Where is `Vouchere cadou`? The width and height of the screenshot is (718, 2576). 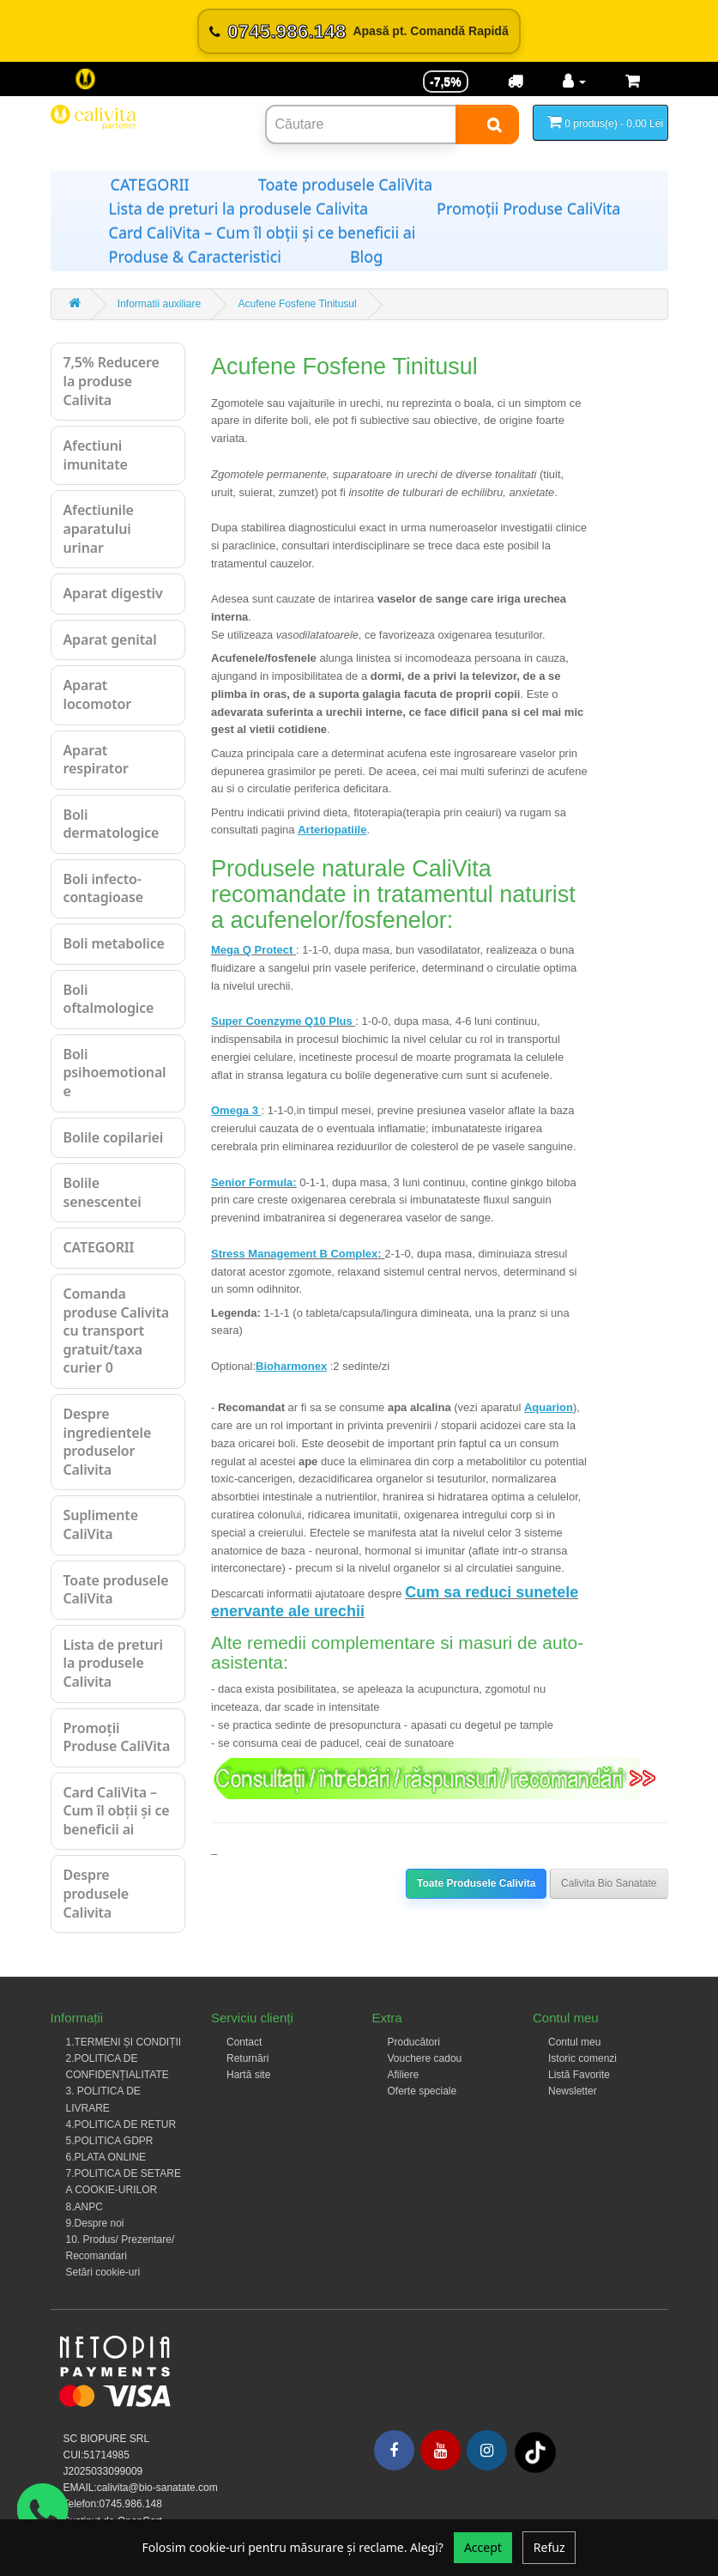 Vouchere cadou is located at coordinates (425, 2058).